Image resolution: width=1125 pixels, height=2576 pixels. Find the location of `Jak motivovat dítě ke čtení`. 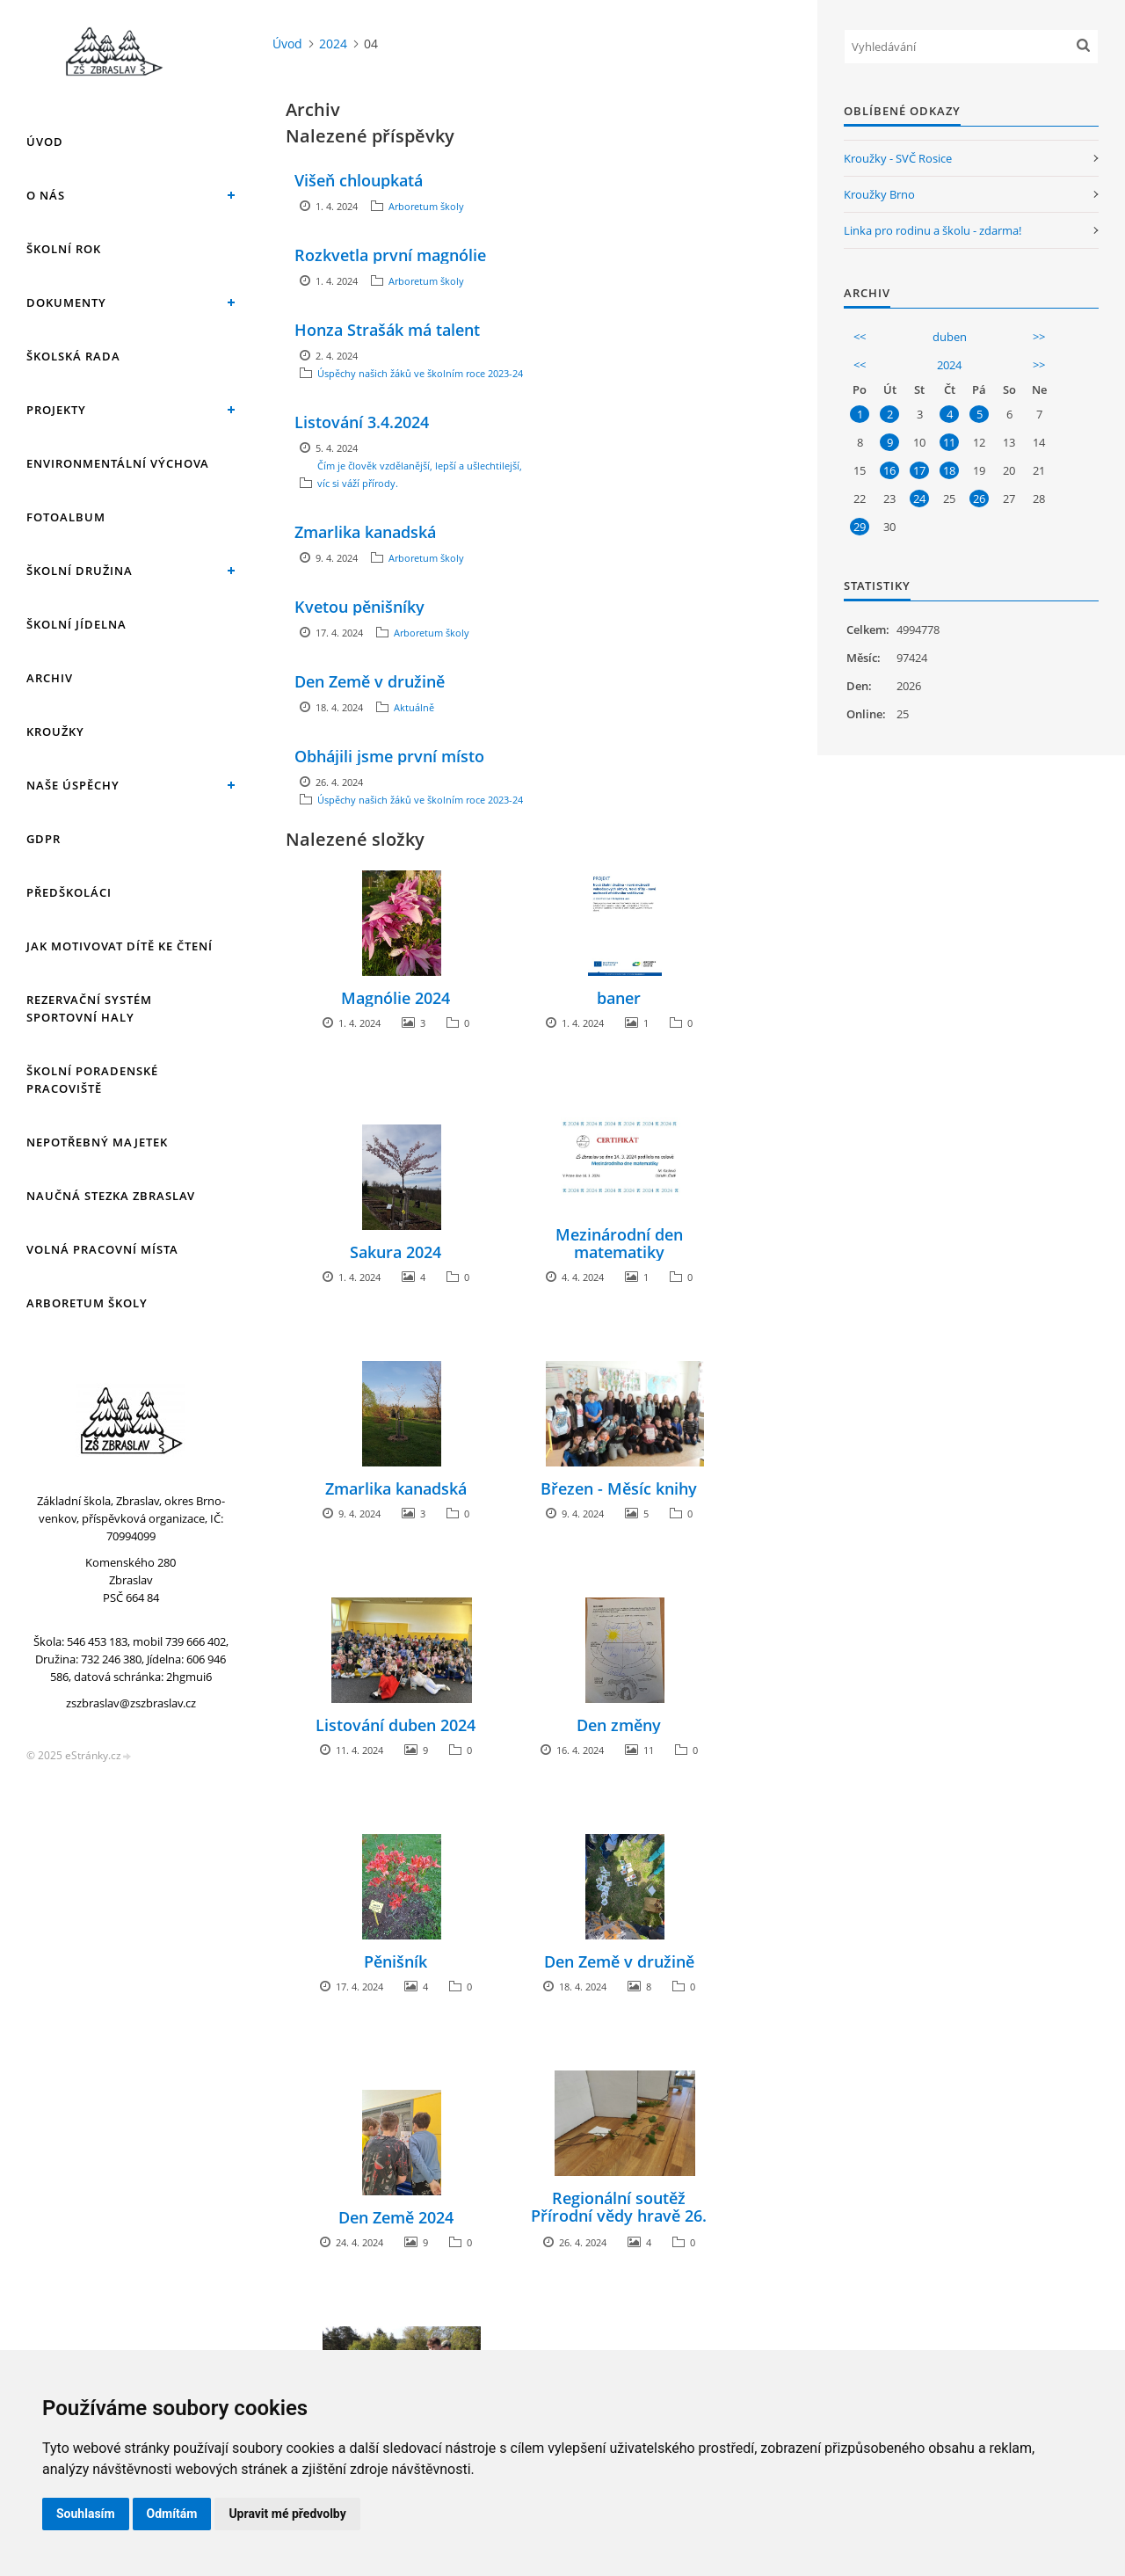

Jak motivovat dítě ke čtení is located at coordinates (119, 946).